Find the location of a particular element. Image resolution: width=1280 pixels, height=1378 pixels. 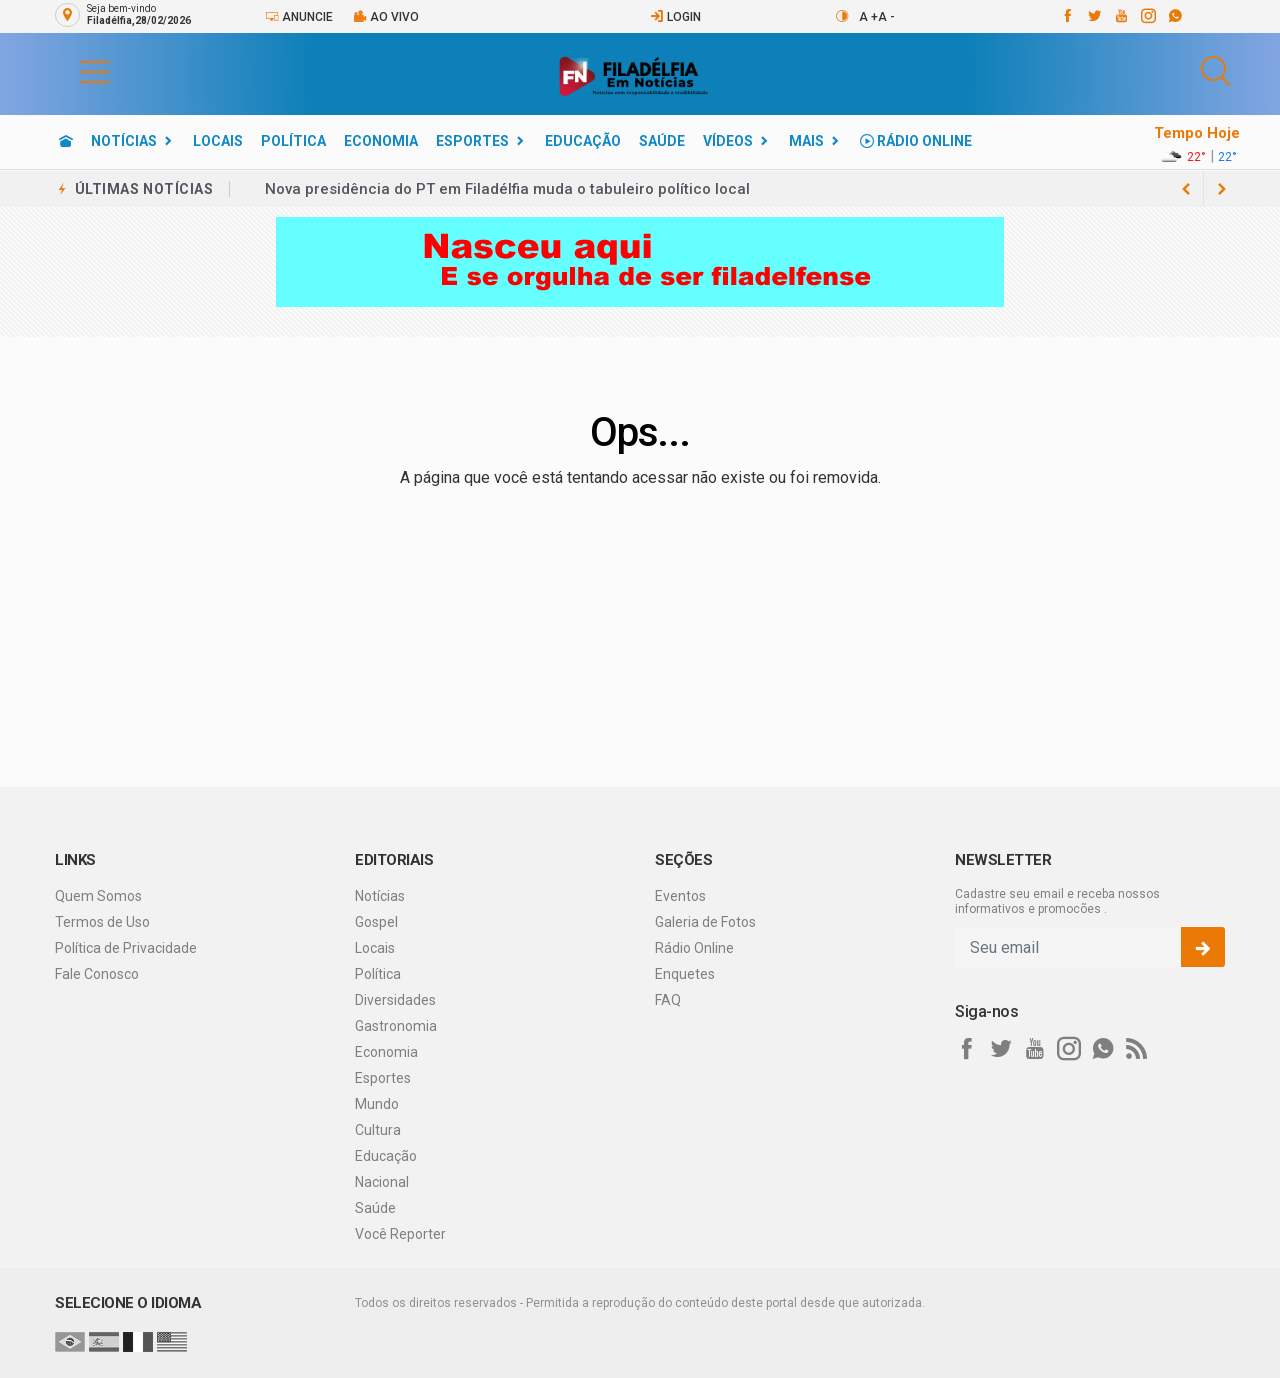

[youtube] is located at coordinates (1120, 16).